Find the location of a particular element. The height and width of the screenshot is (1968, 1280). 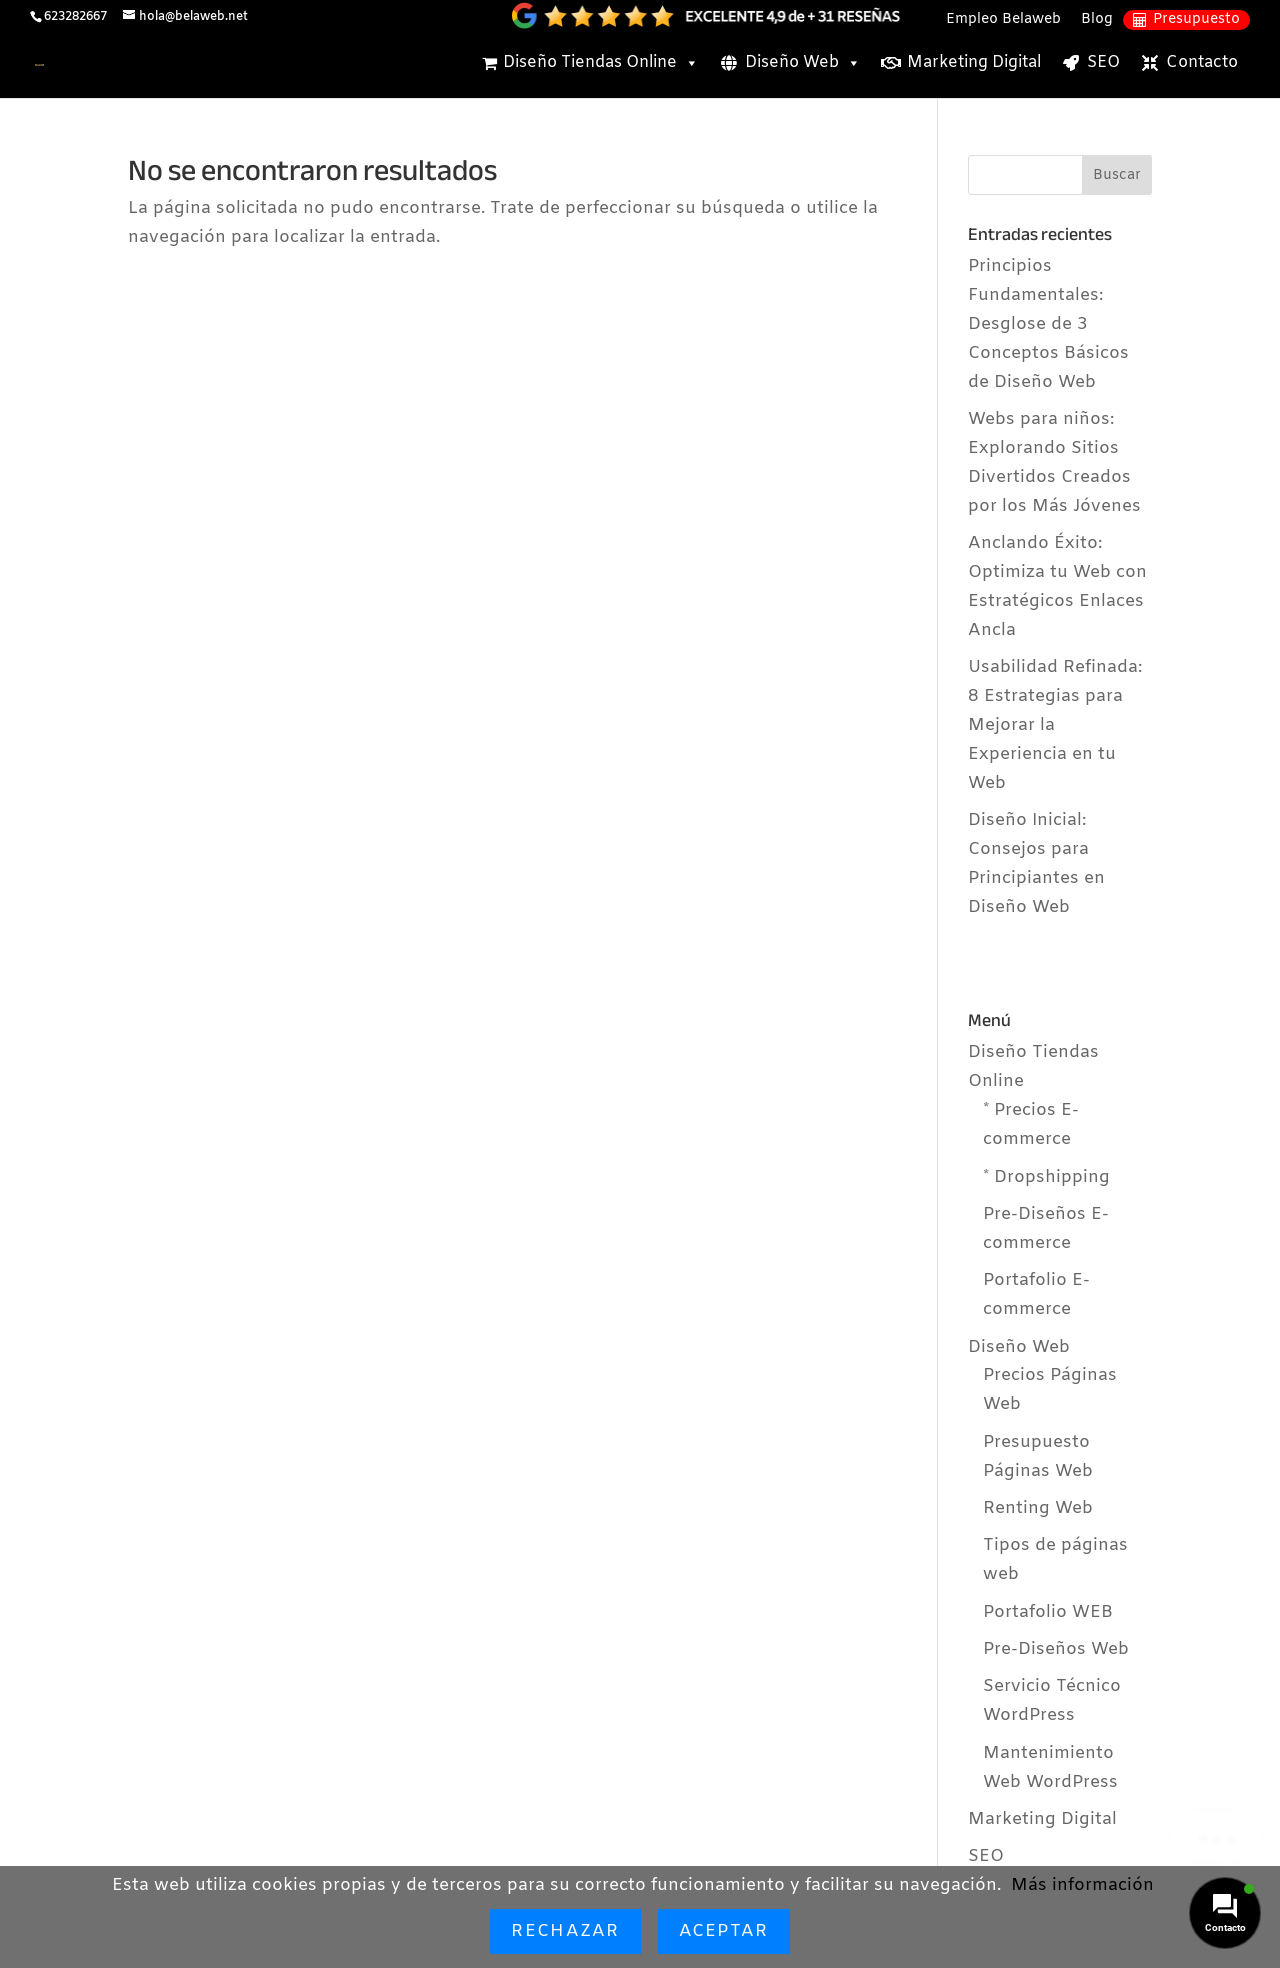

Contacto is located at coordinates (1202, 62).